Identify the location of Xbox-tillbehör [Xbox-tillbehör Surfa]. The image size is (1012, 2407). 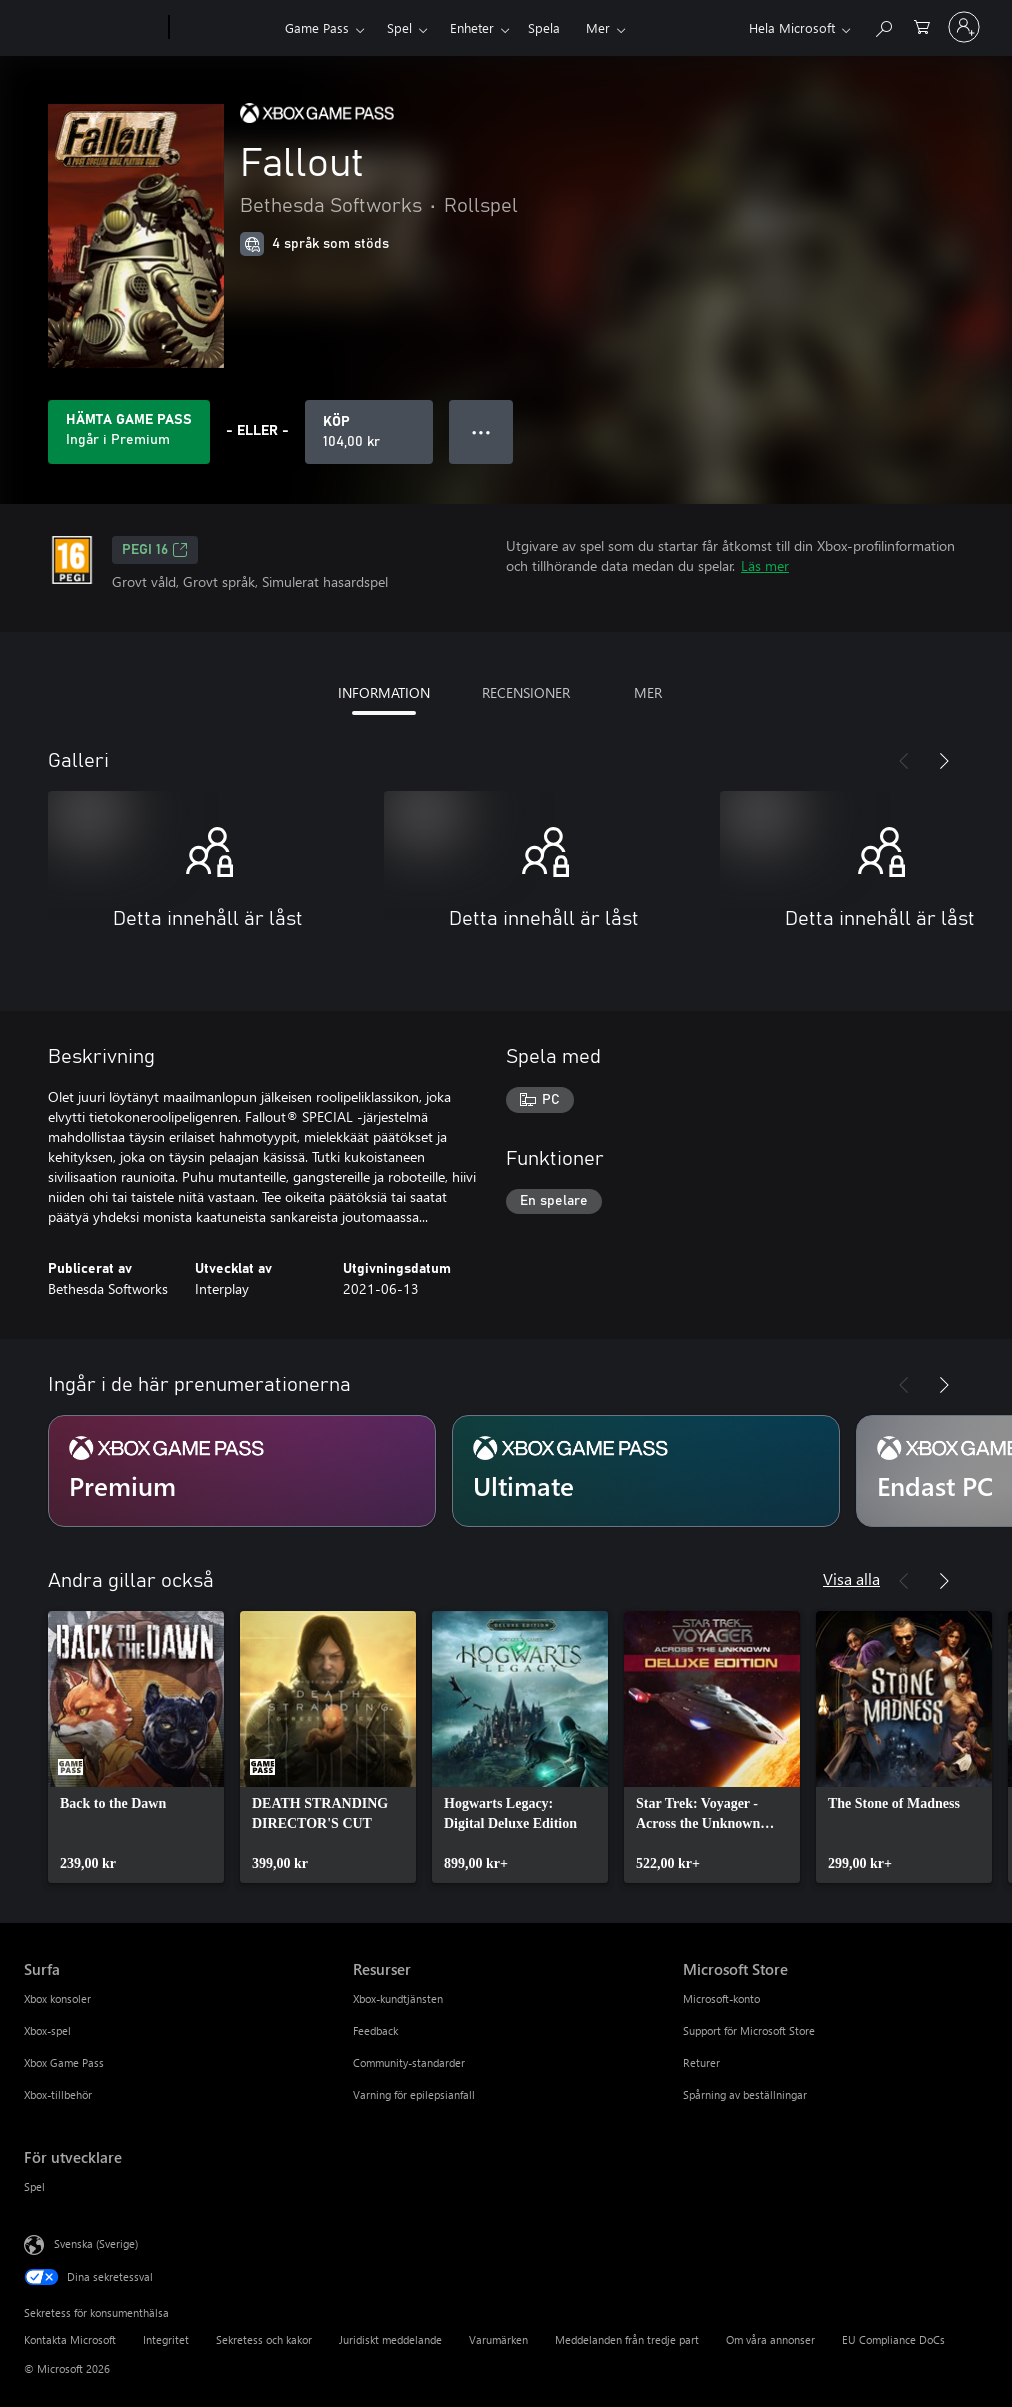
(58, 2094).